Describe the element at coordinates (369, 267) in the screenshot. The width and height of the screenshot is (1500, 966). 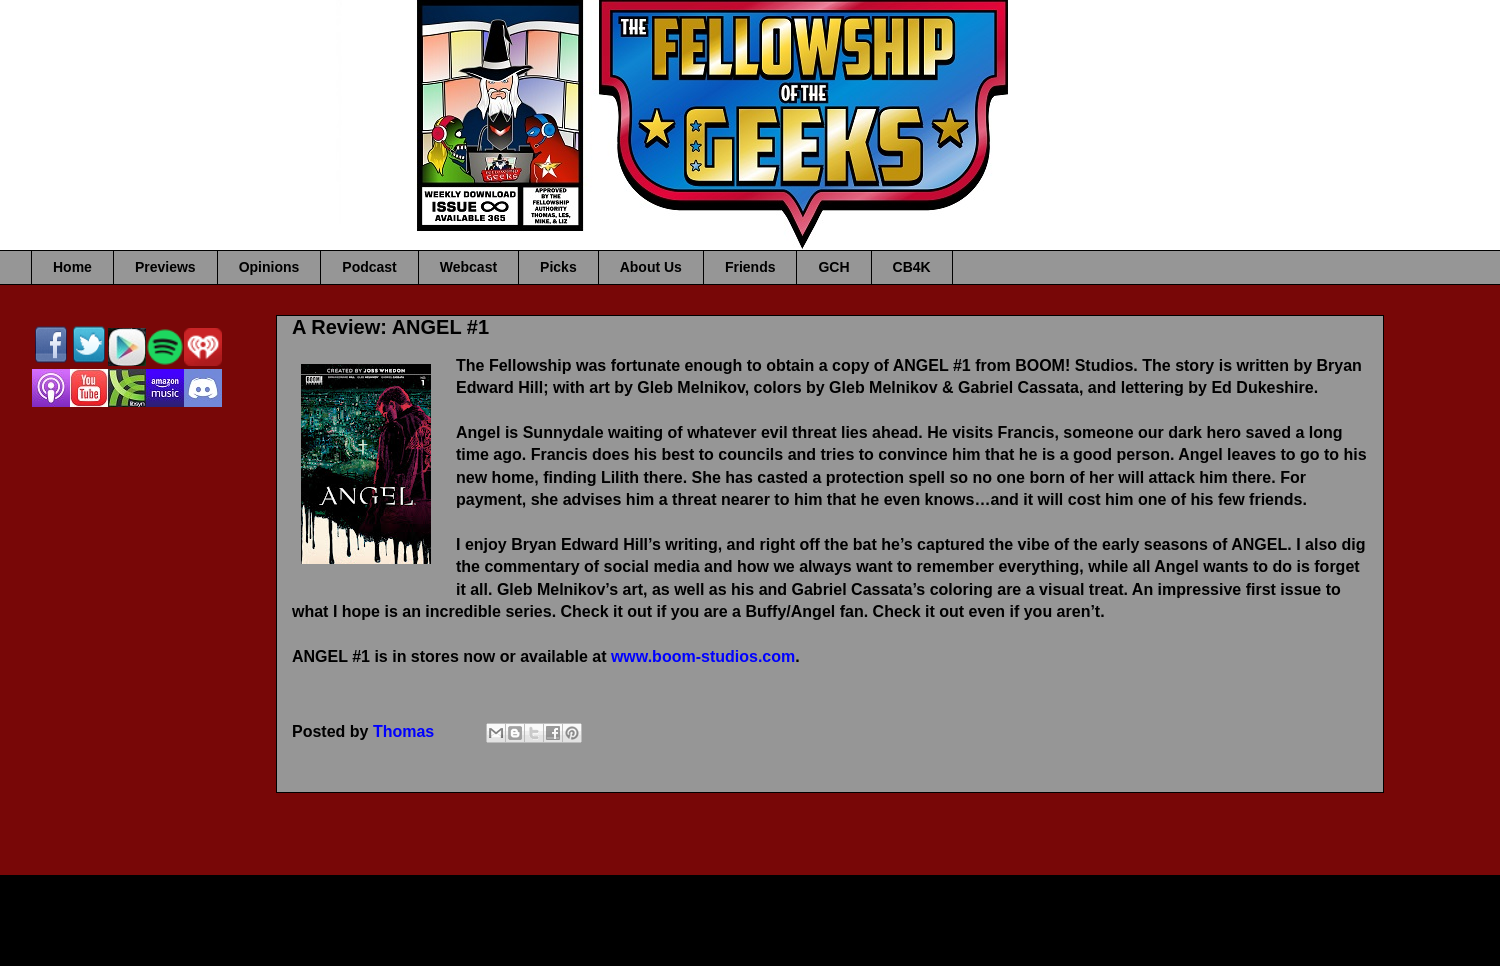
I see `Podcast` at that location.